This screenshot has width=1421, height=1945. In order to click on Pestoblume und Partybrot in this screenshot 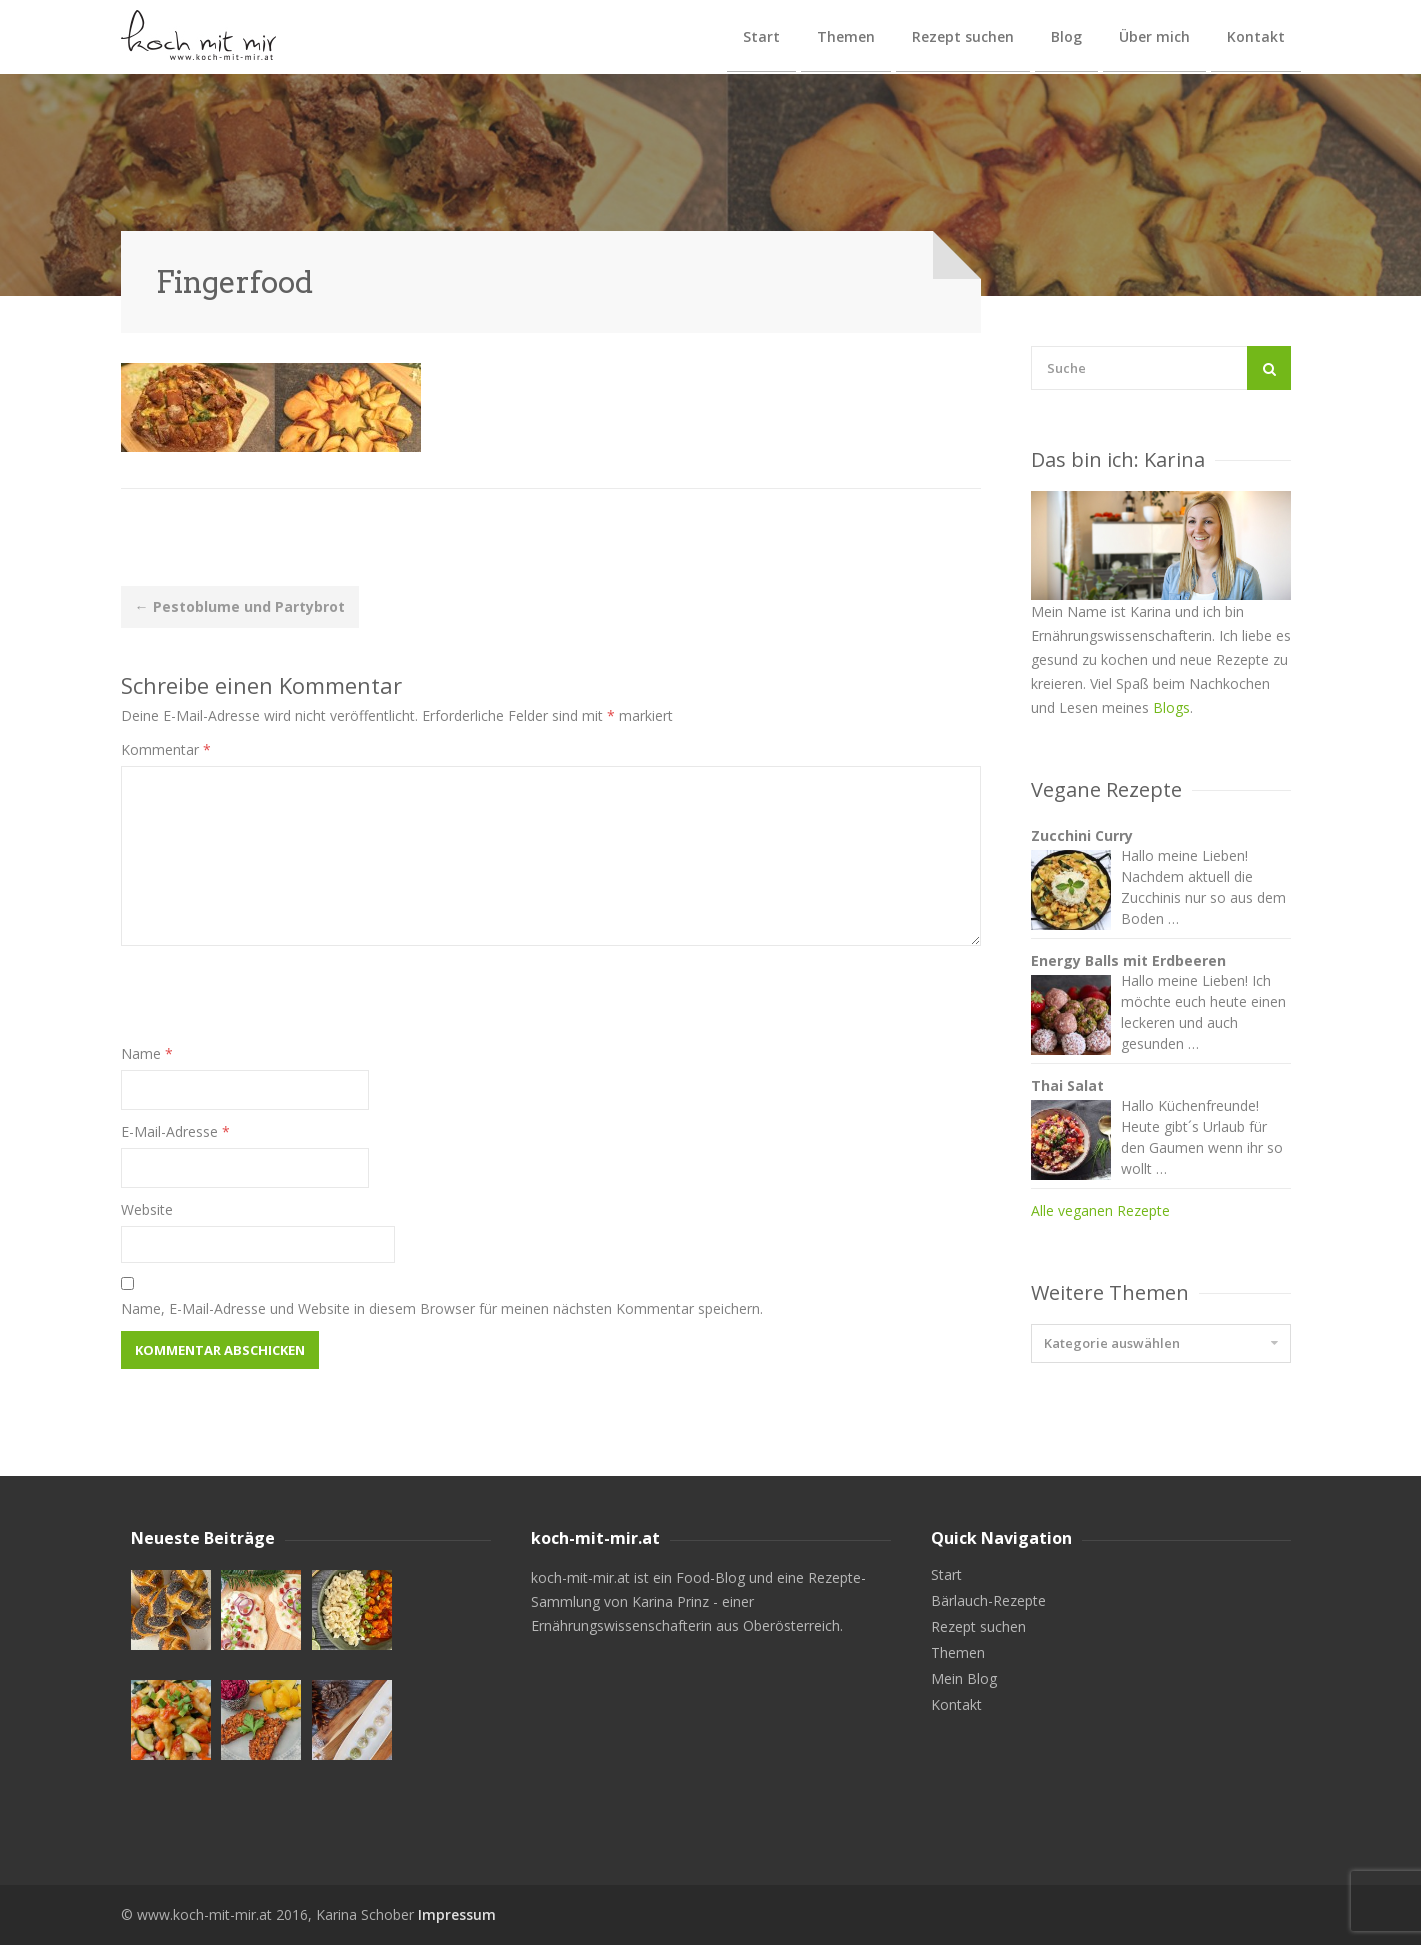, I will do `click(240, 606)`.